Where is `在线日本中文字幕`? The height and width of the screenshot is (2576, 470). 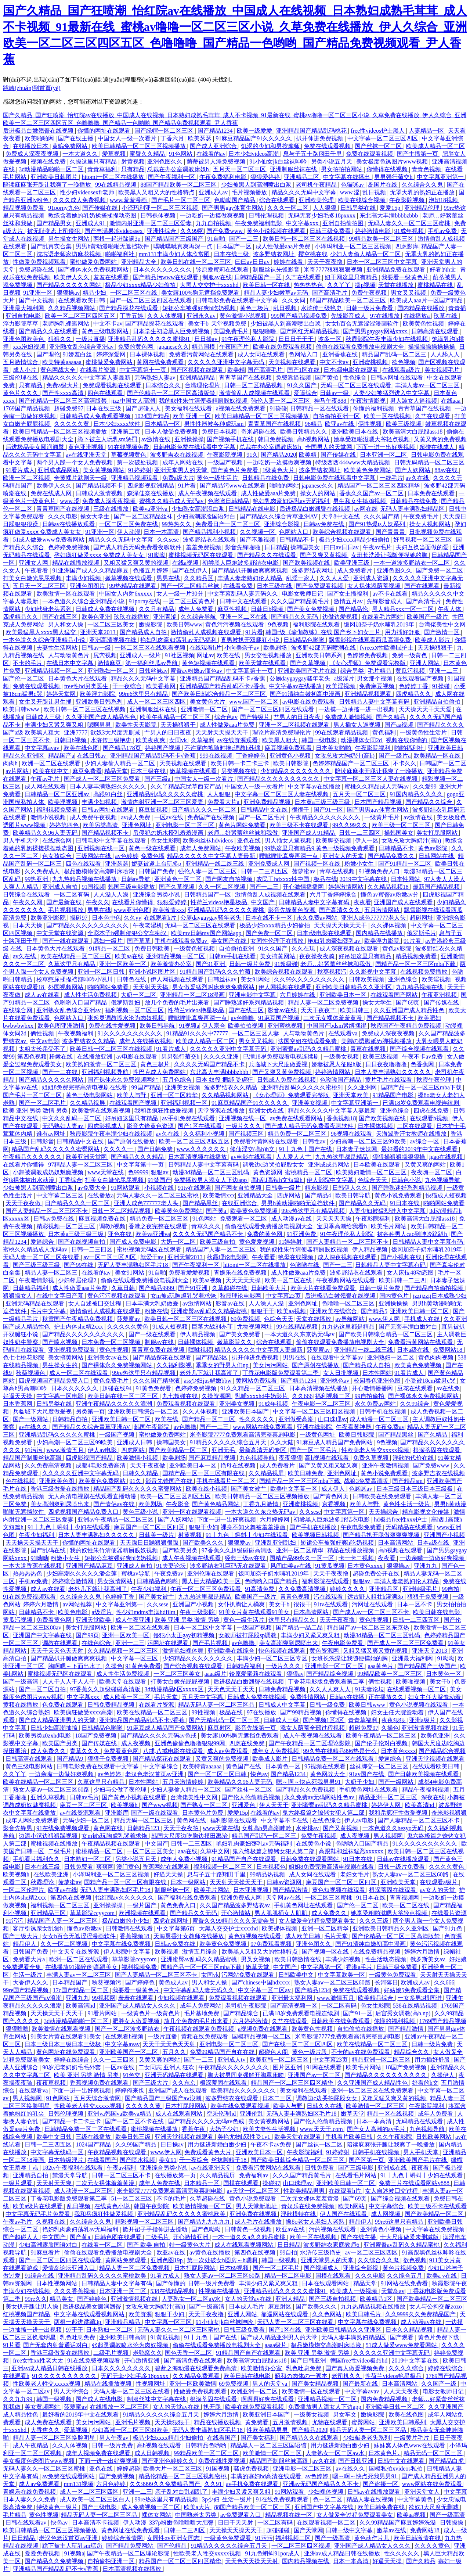 在线日本中文字幕 is located at coordinates (70, 663).